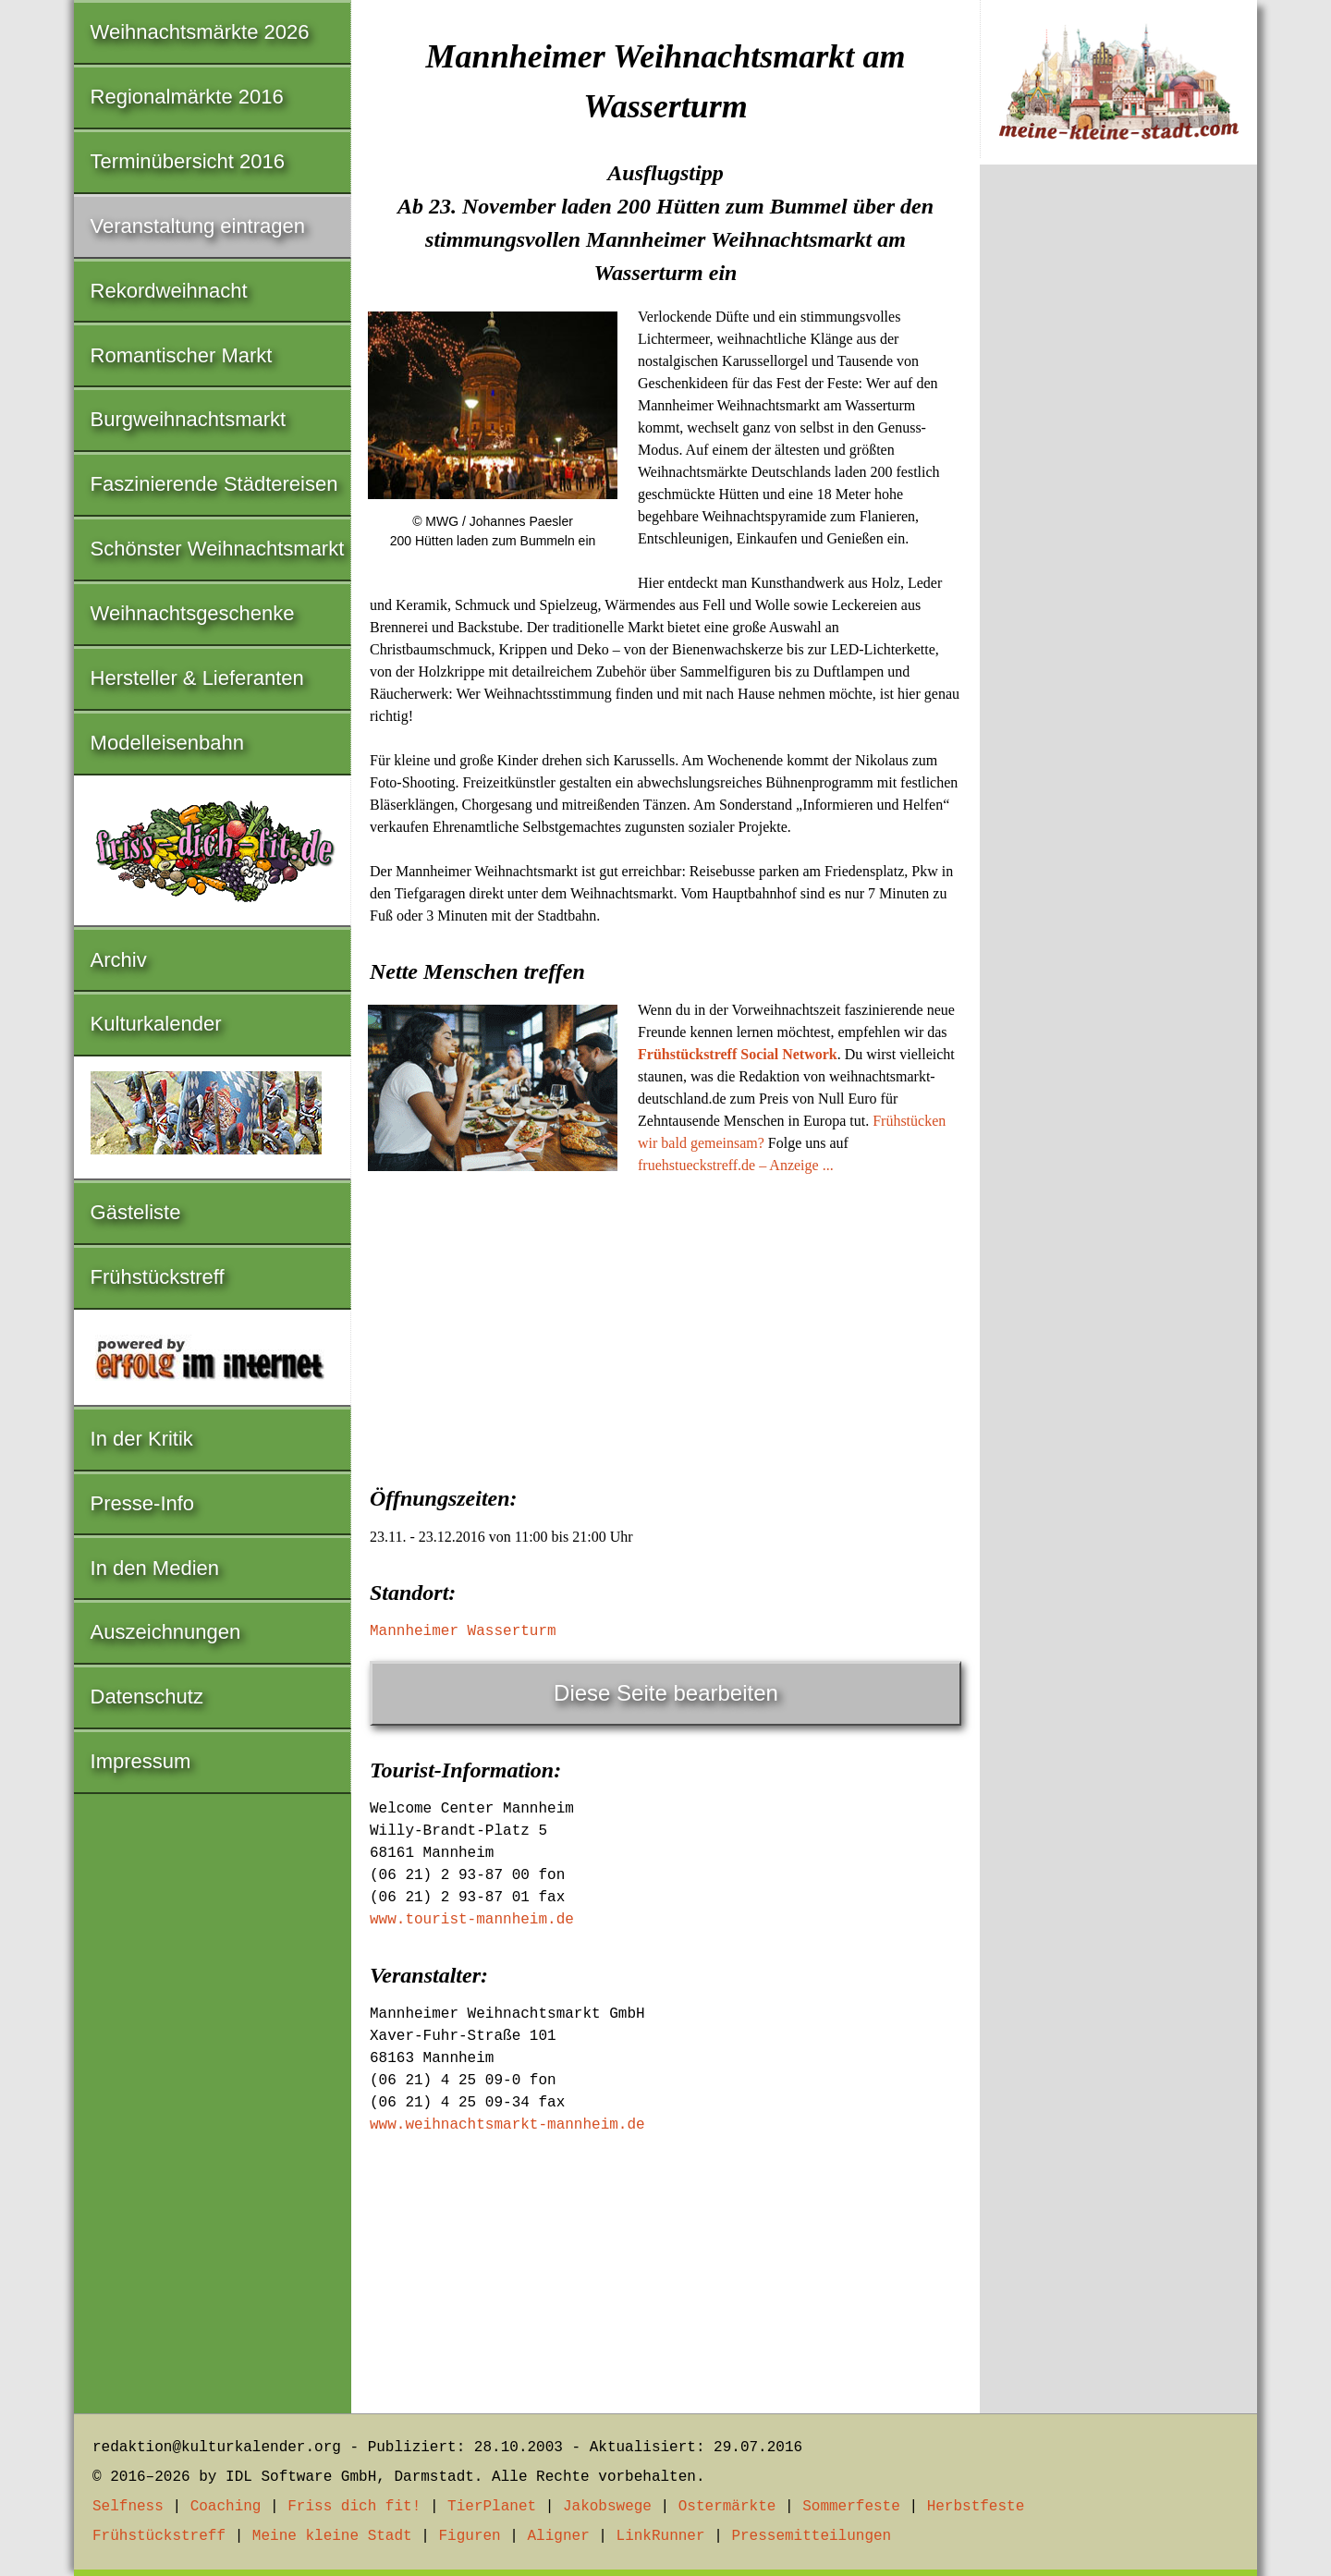 This screenshot has height=2576, width=1331. I want to click on Pressemitteilungen, so click(811, 2536).